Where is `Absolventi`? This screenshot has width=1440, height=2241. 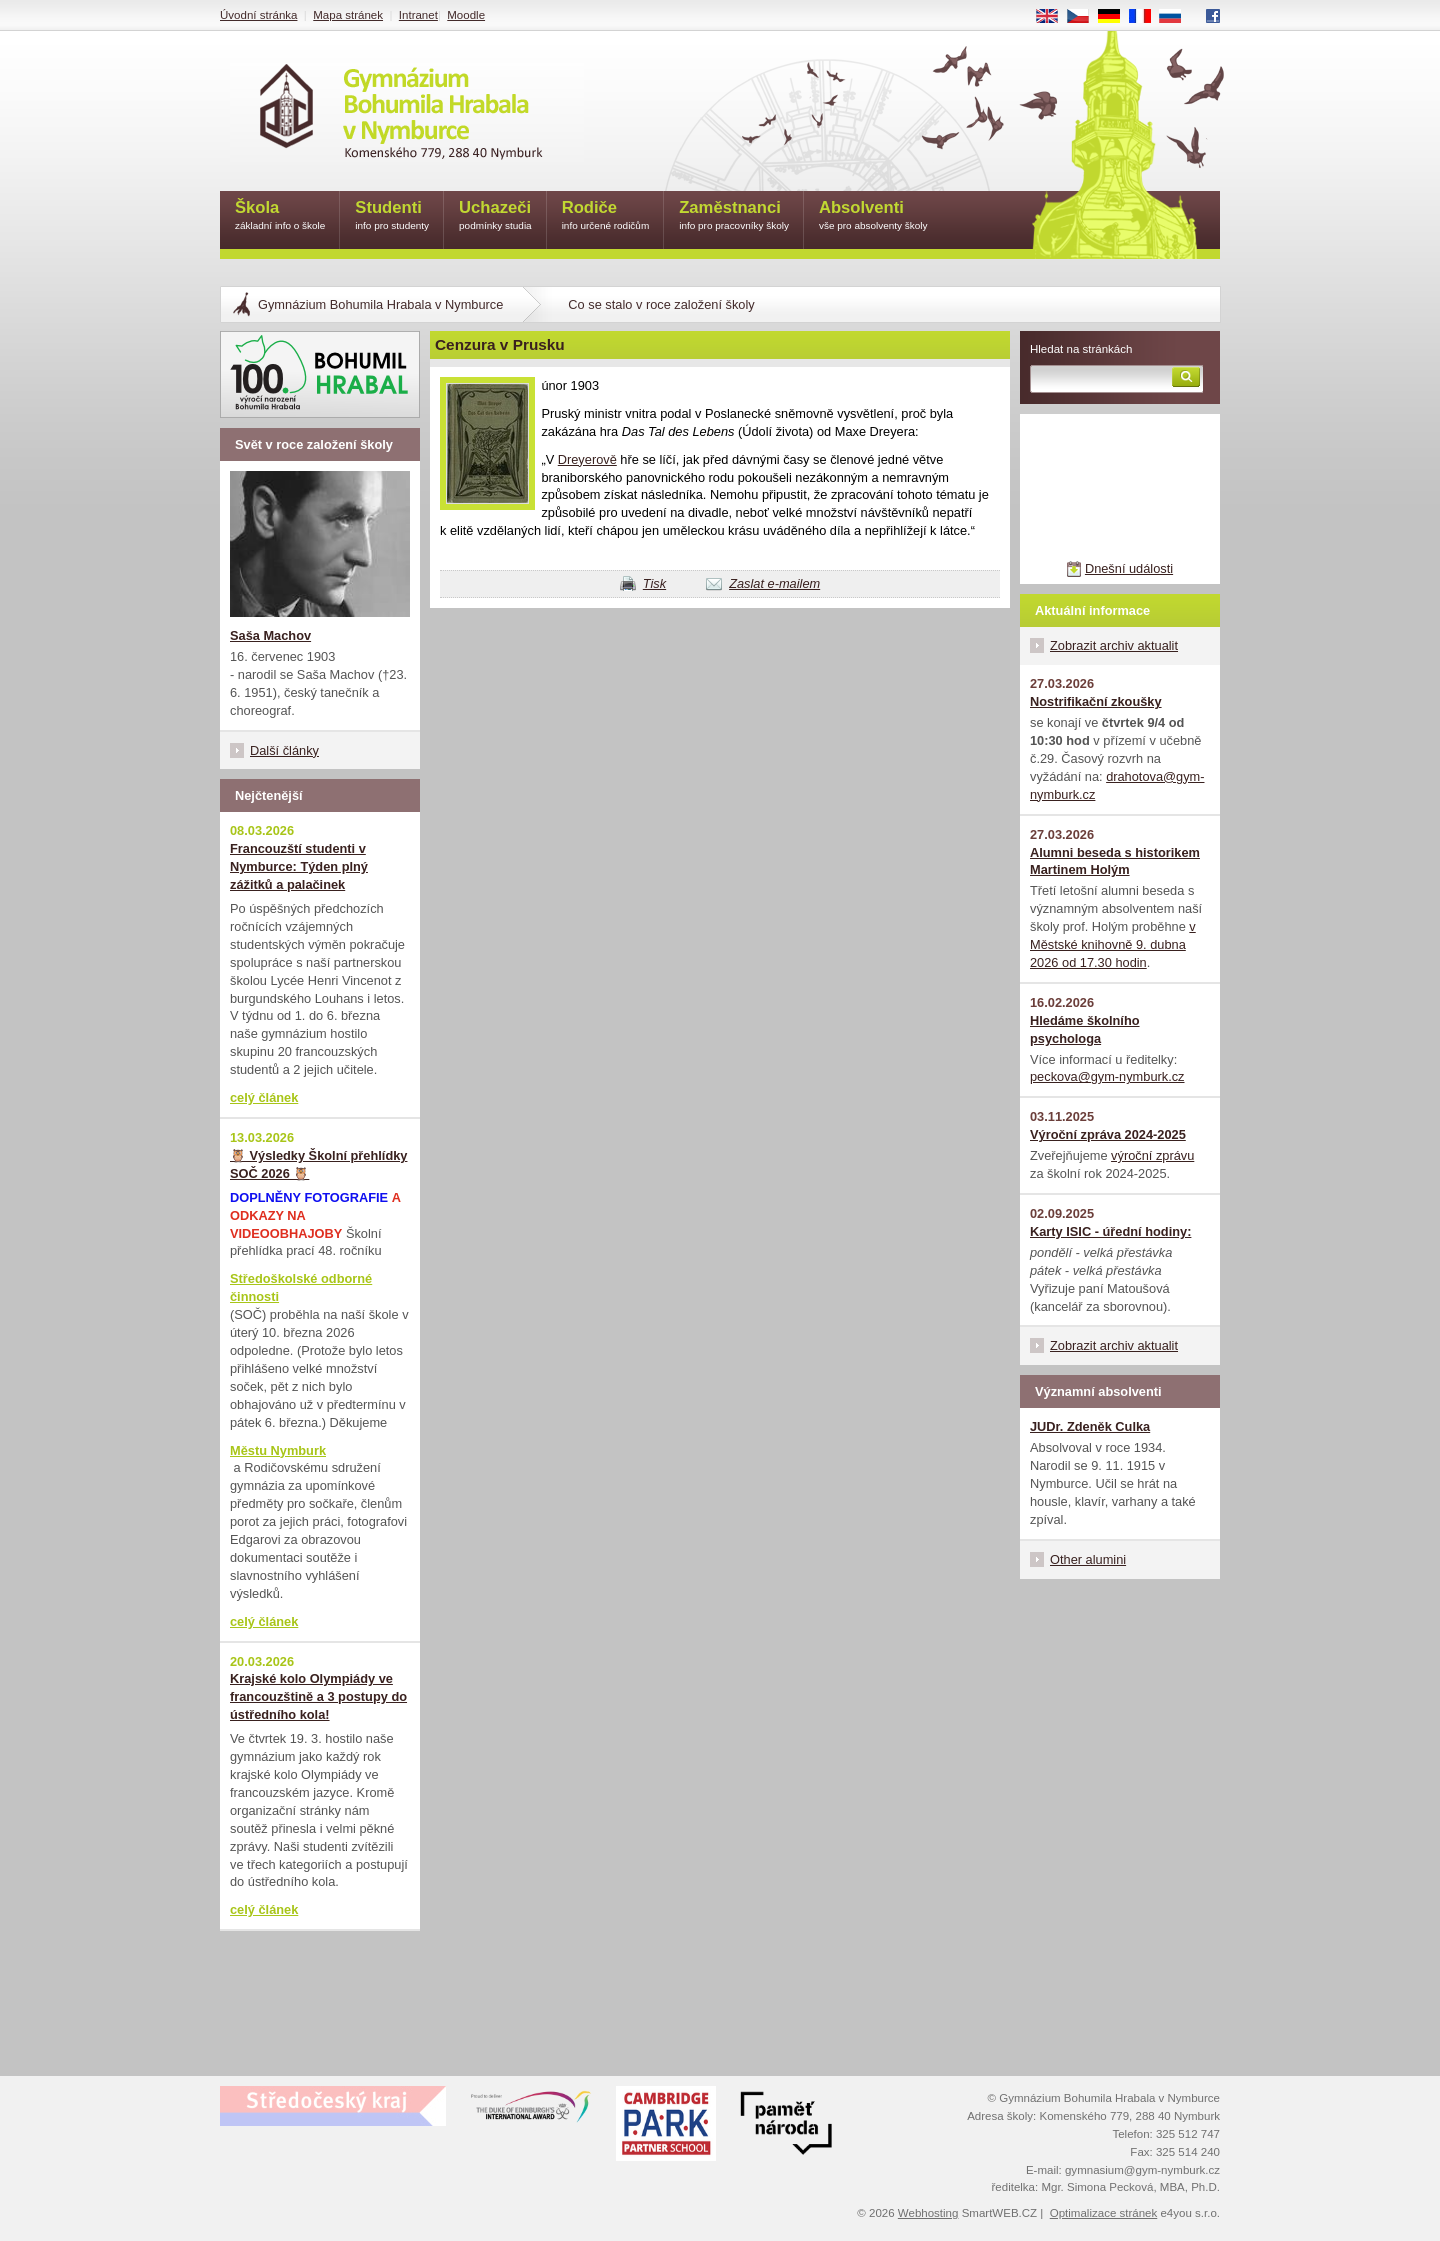
Absolventi is located at coordinates (873, 216).